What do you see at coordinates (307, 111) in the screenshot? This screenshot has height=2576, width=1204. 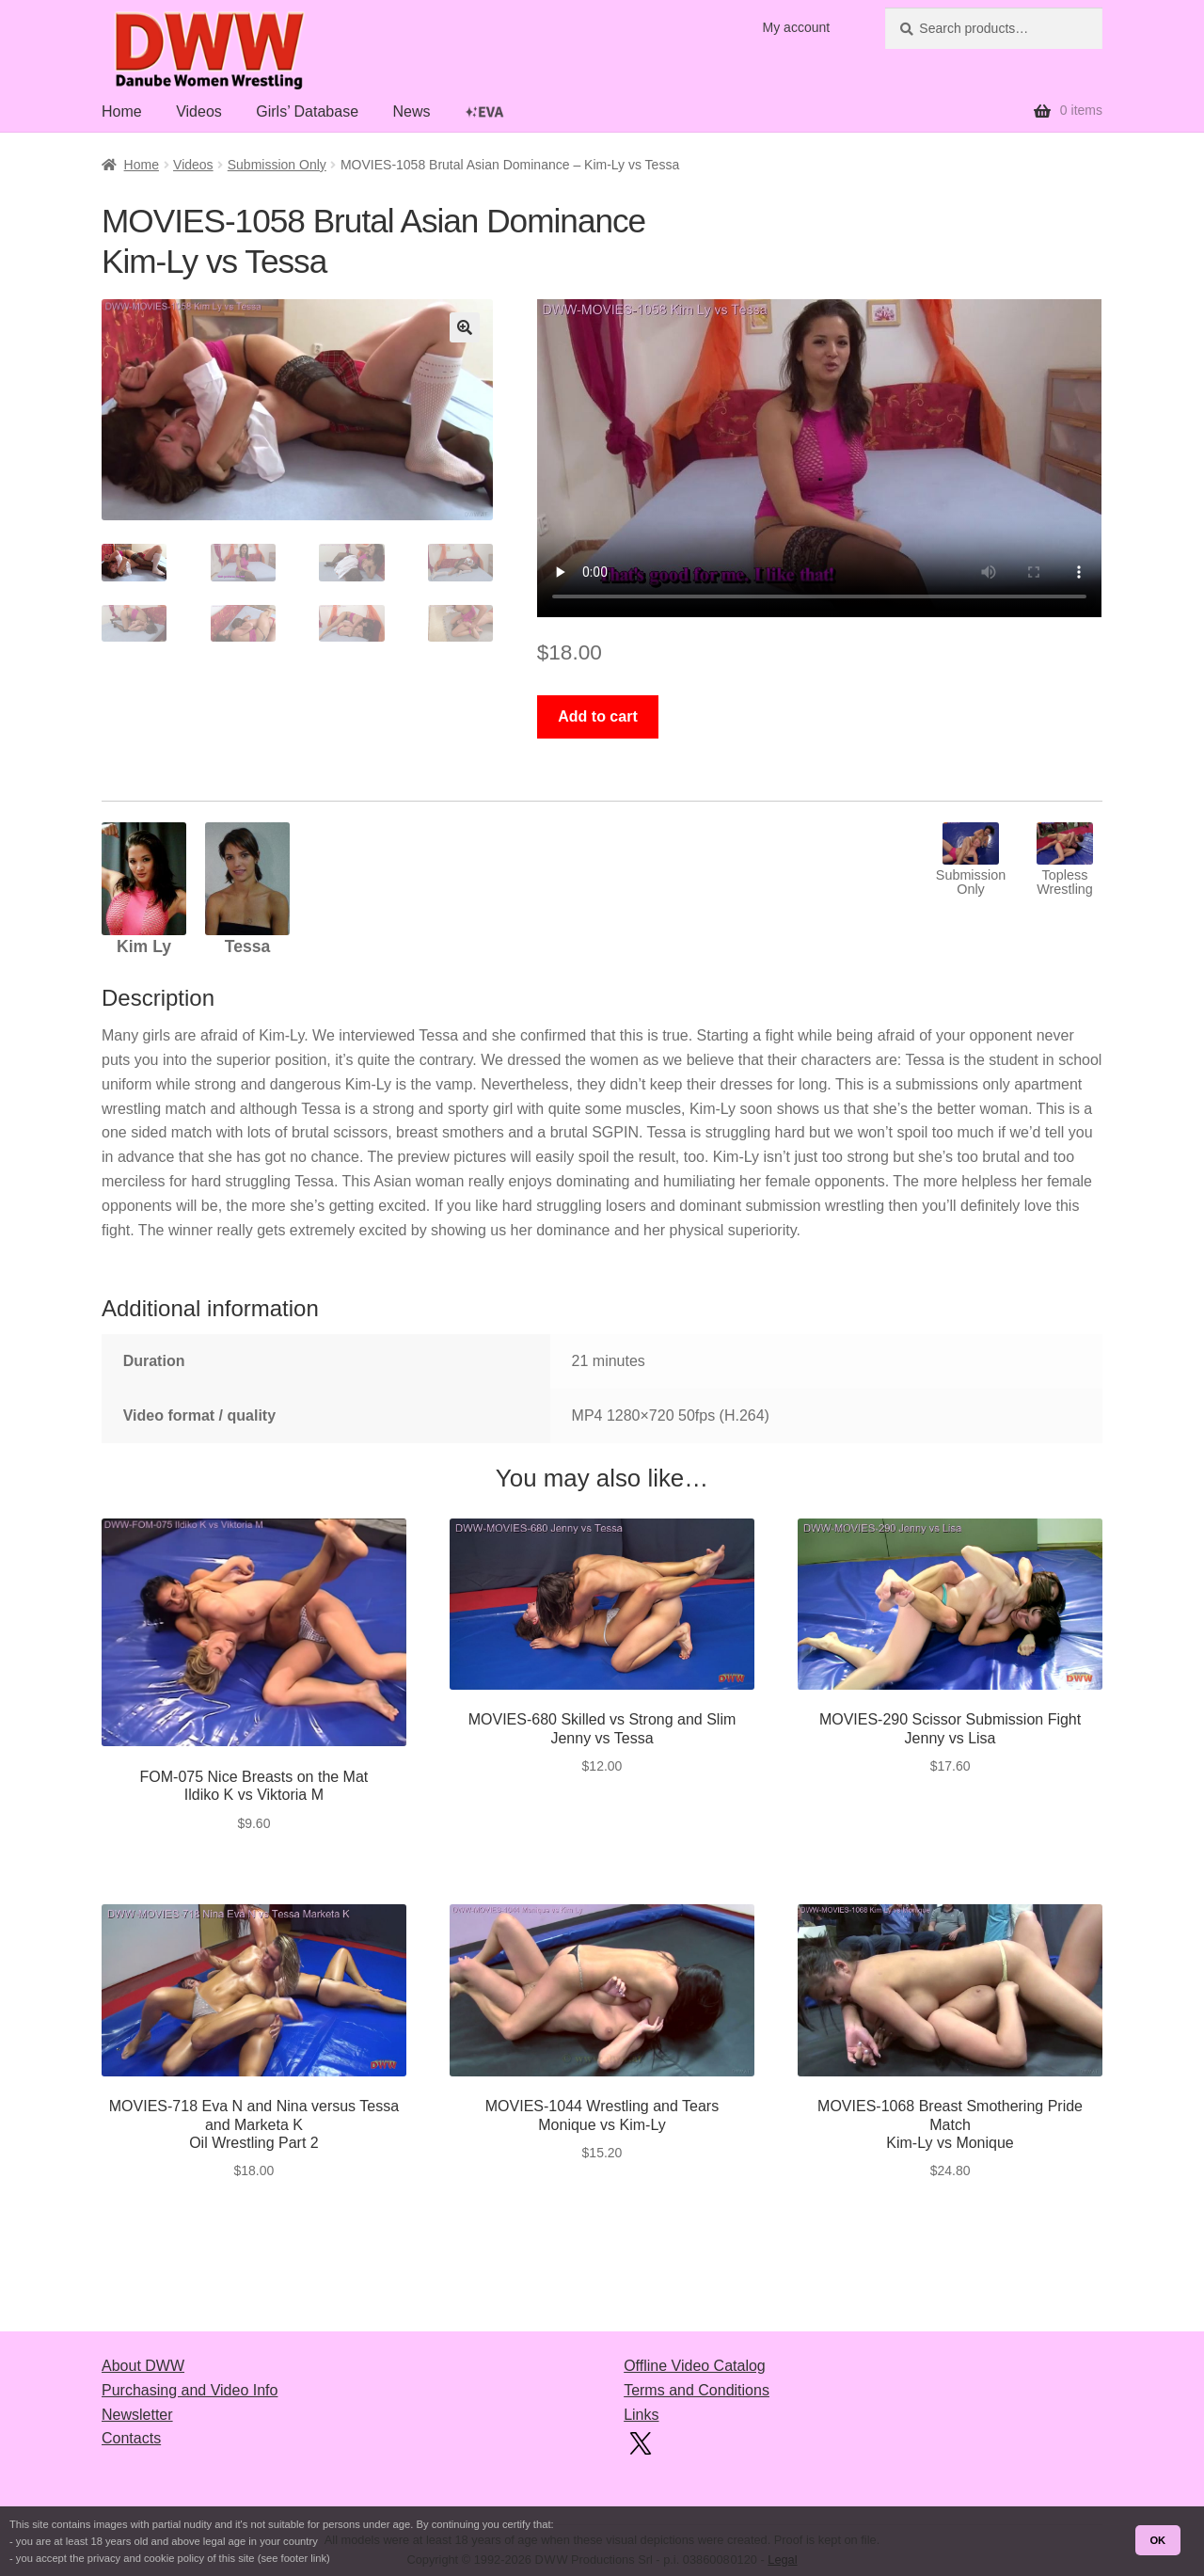 I see `Girls’ Database` at bounding box center [307, 111].